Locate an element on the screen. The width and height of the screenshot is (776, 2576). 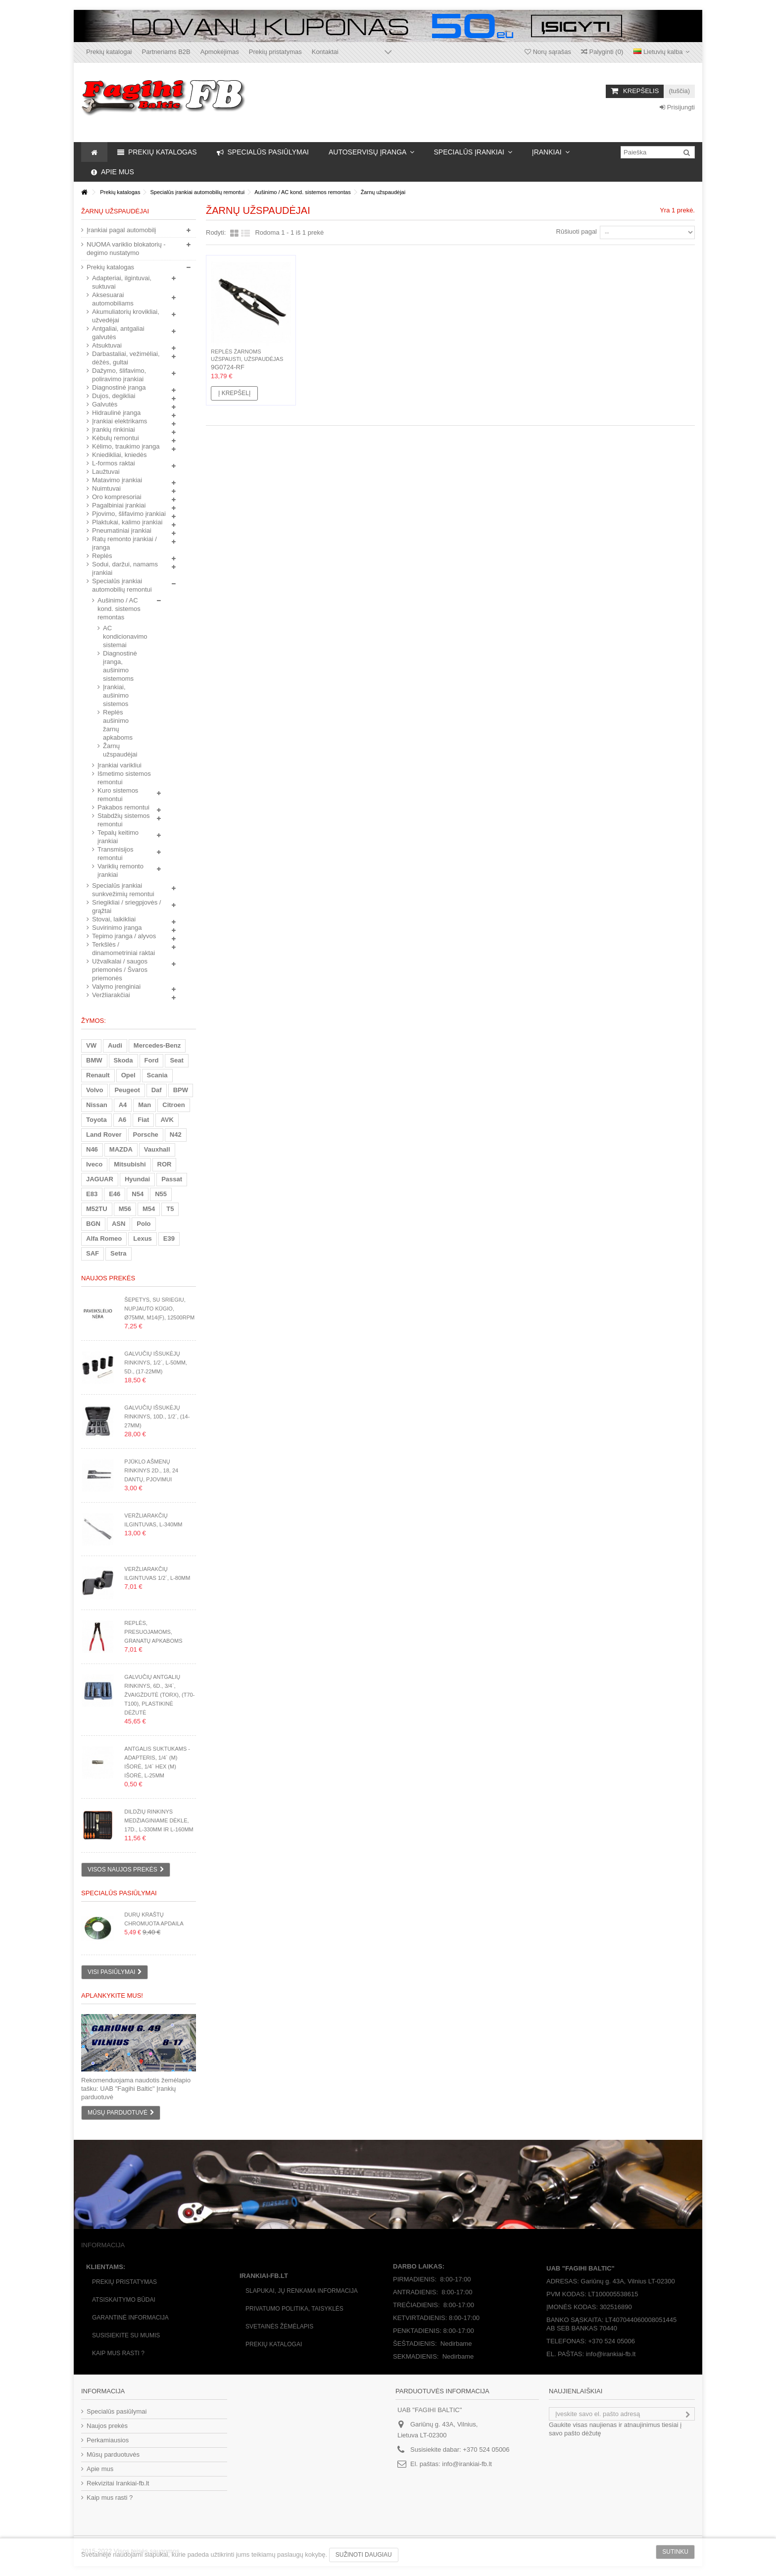
Kėbulų remontui is located at coordinates (115, 438).